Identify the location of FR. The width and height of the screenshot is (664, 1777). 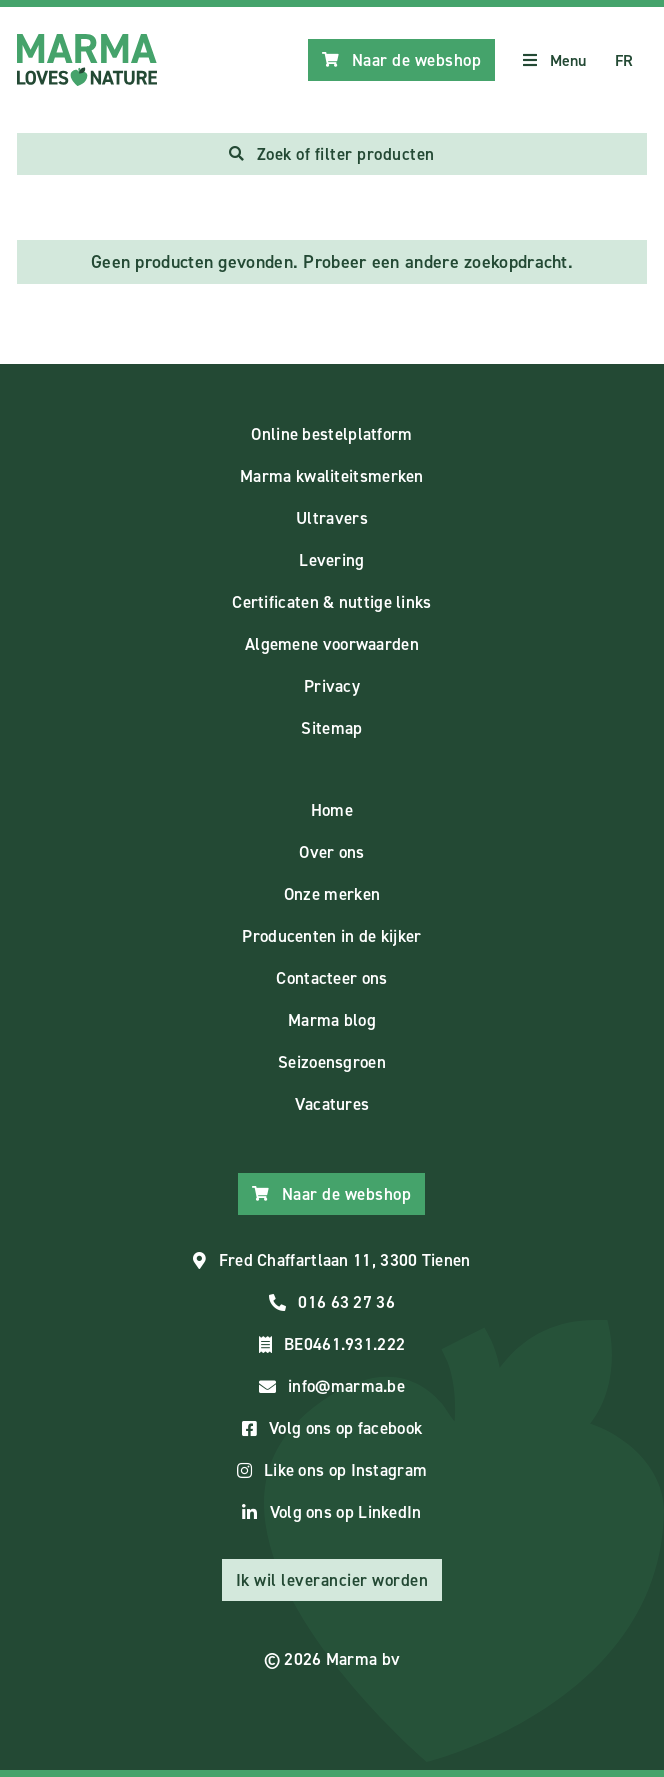
(624, 60).